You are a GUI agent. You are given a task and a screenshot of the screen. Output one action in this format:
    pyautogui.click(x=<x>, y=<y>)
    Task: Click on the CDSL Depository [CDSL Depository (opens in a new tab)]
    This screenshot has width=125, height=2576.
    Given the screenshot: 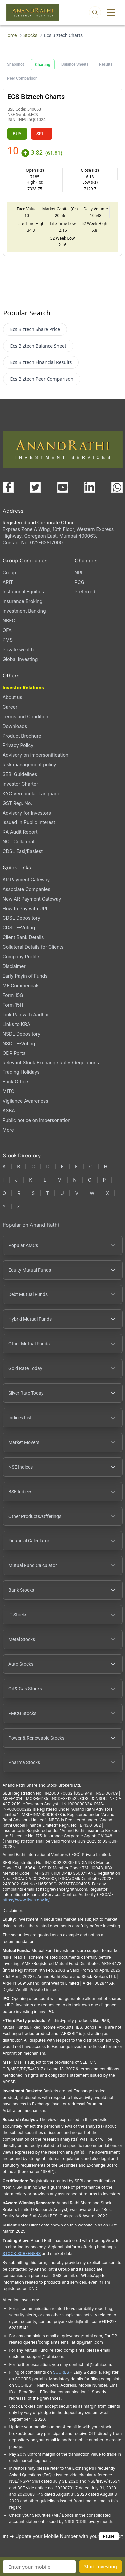 What is the action you would take?
    pyautogui.click(x=21, y=918)
    